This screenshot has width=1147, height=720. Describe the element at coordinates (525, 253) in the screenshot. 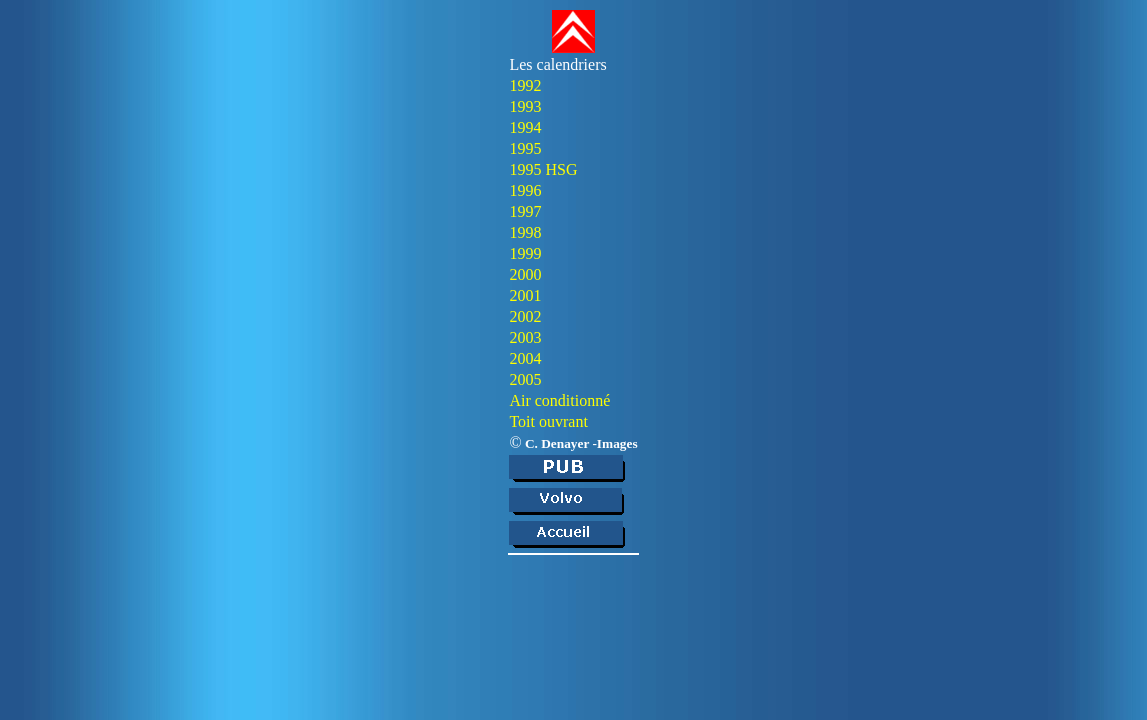

I see `1999` at that location.